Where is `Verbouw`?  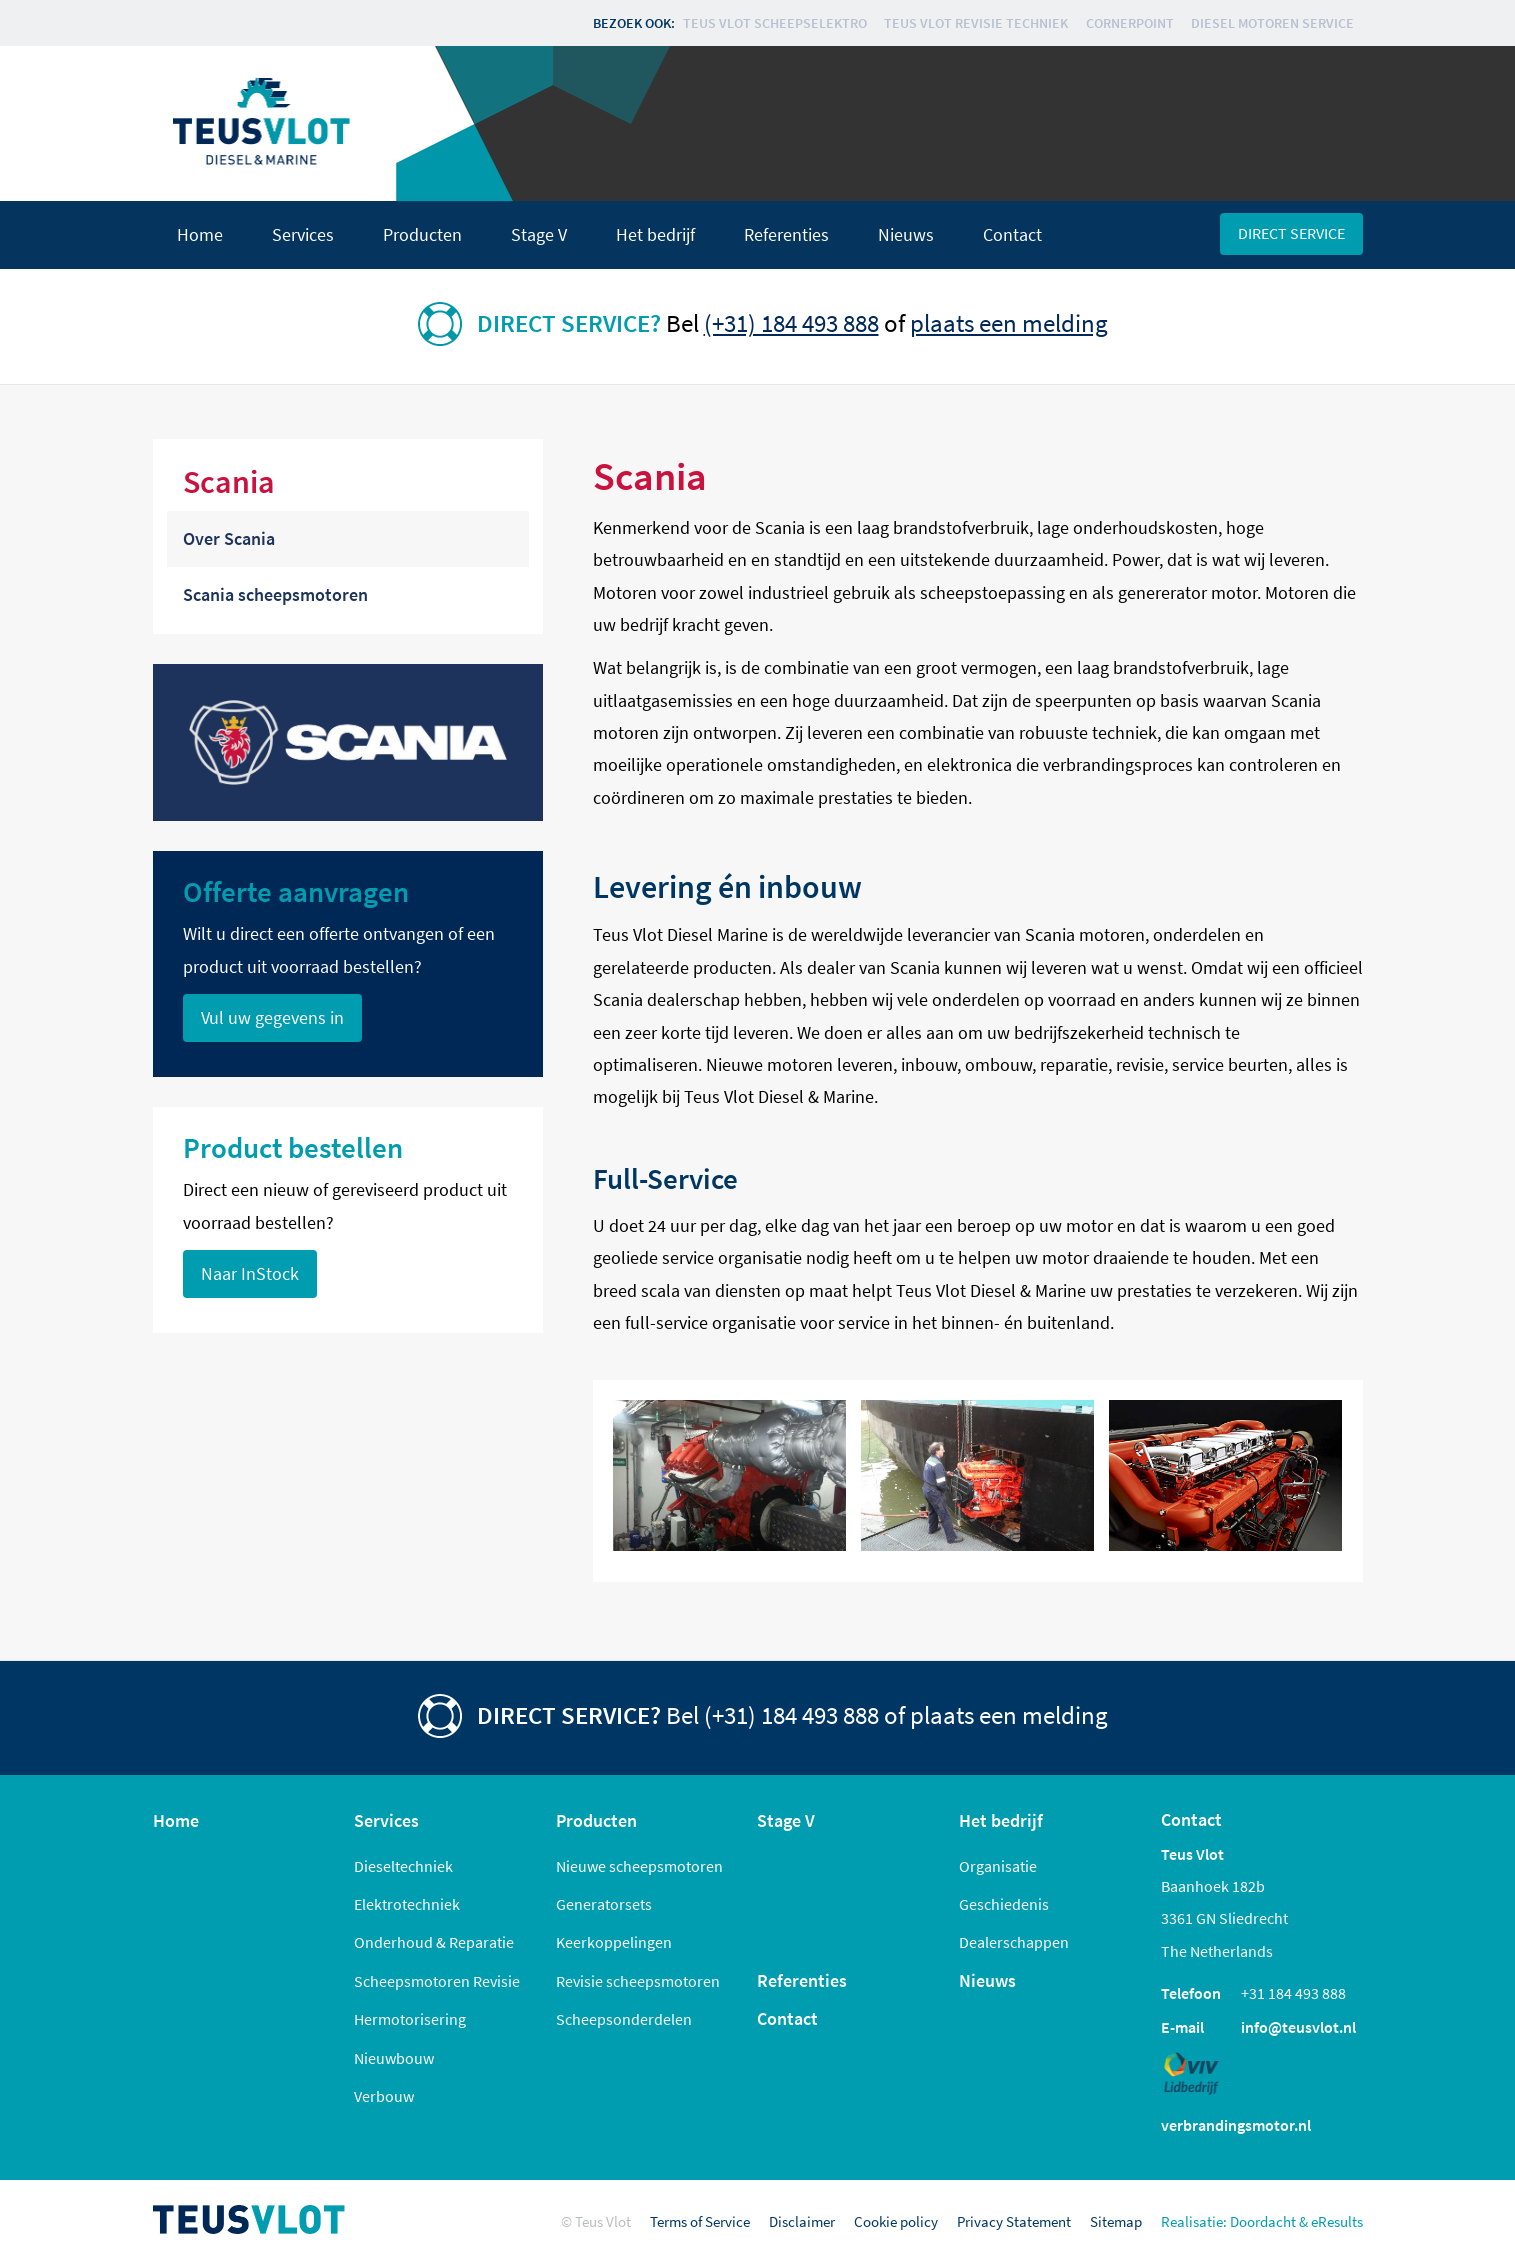 Verbouw is located at coordinates (384, 2096).